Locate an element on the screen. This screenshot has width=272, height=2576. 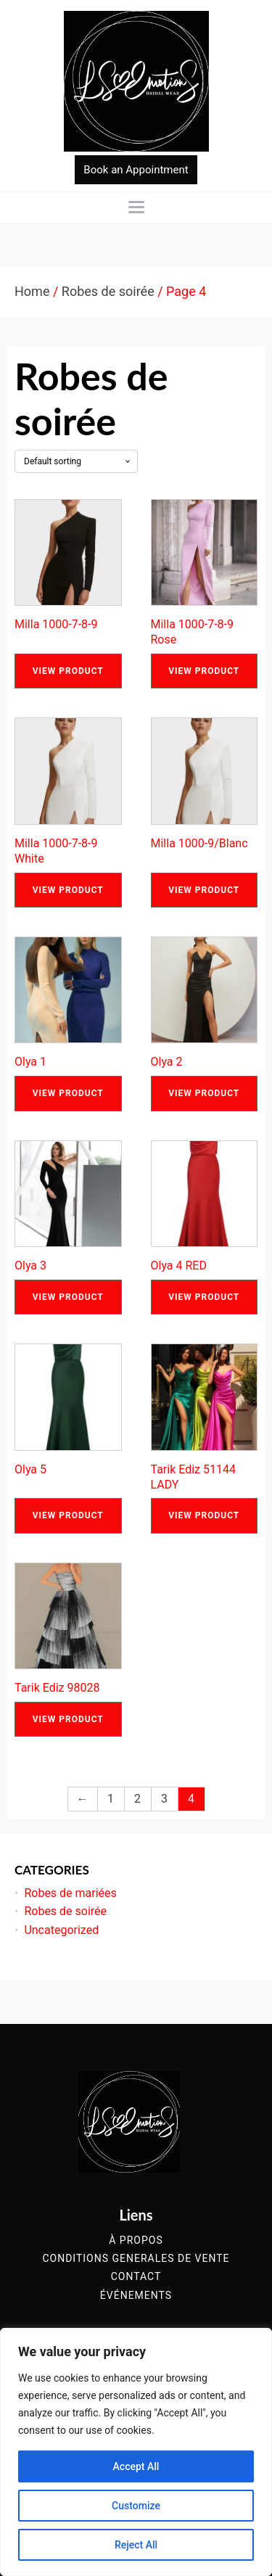
View Product [Read more about “Olya 3”] is located at coordinates (68, 1297).